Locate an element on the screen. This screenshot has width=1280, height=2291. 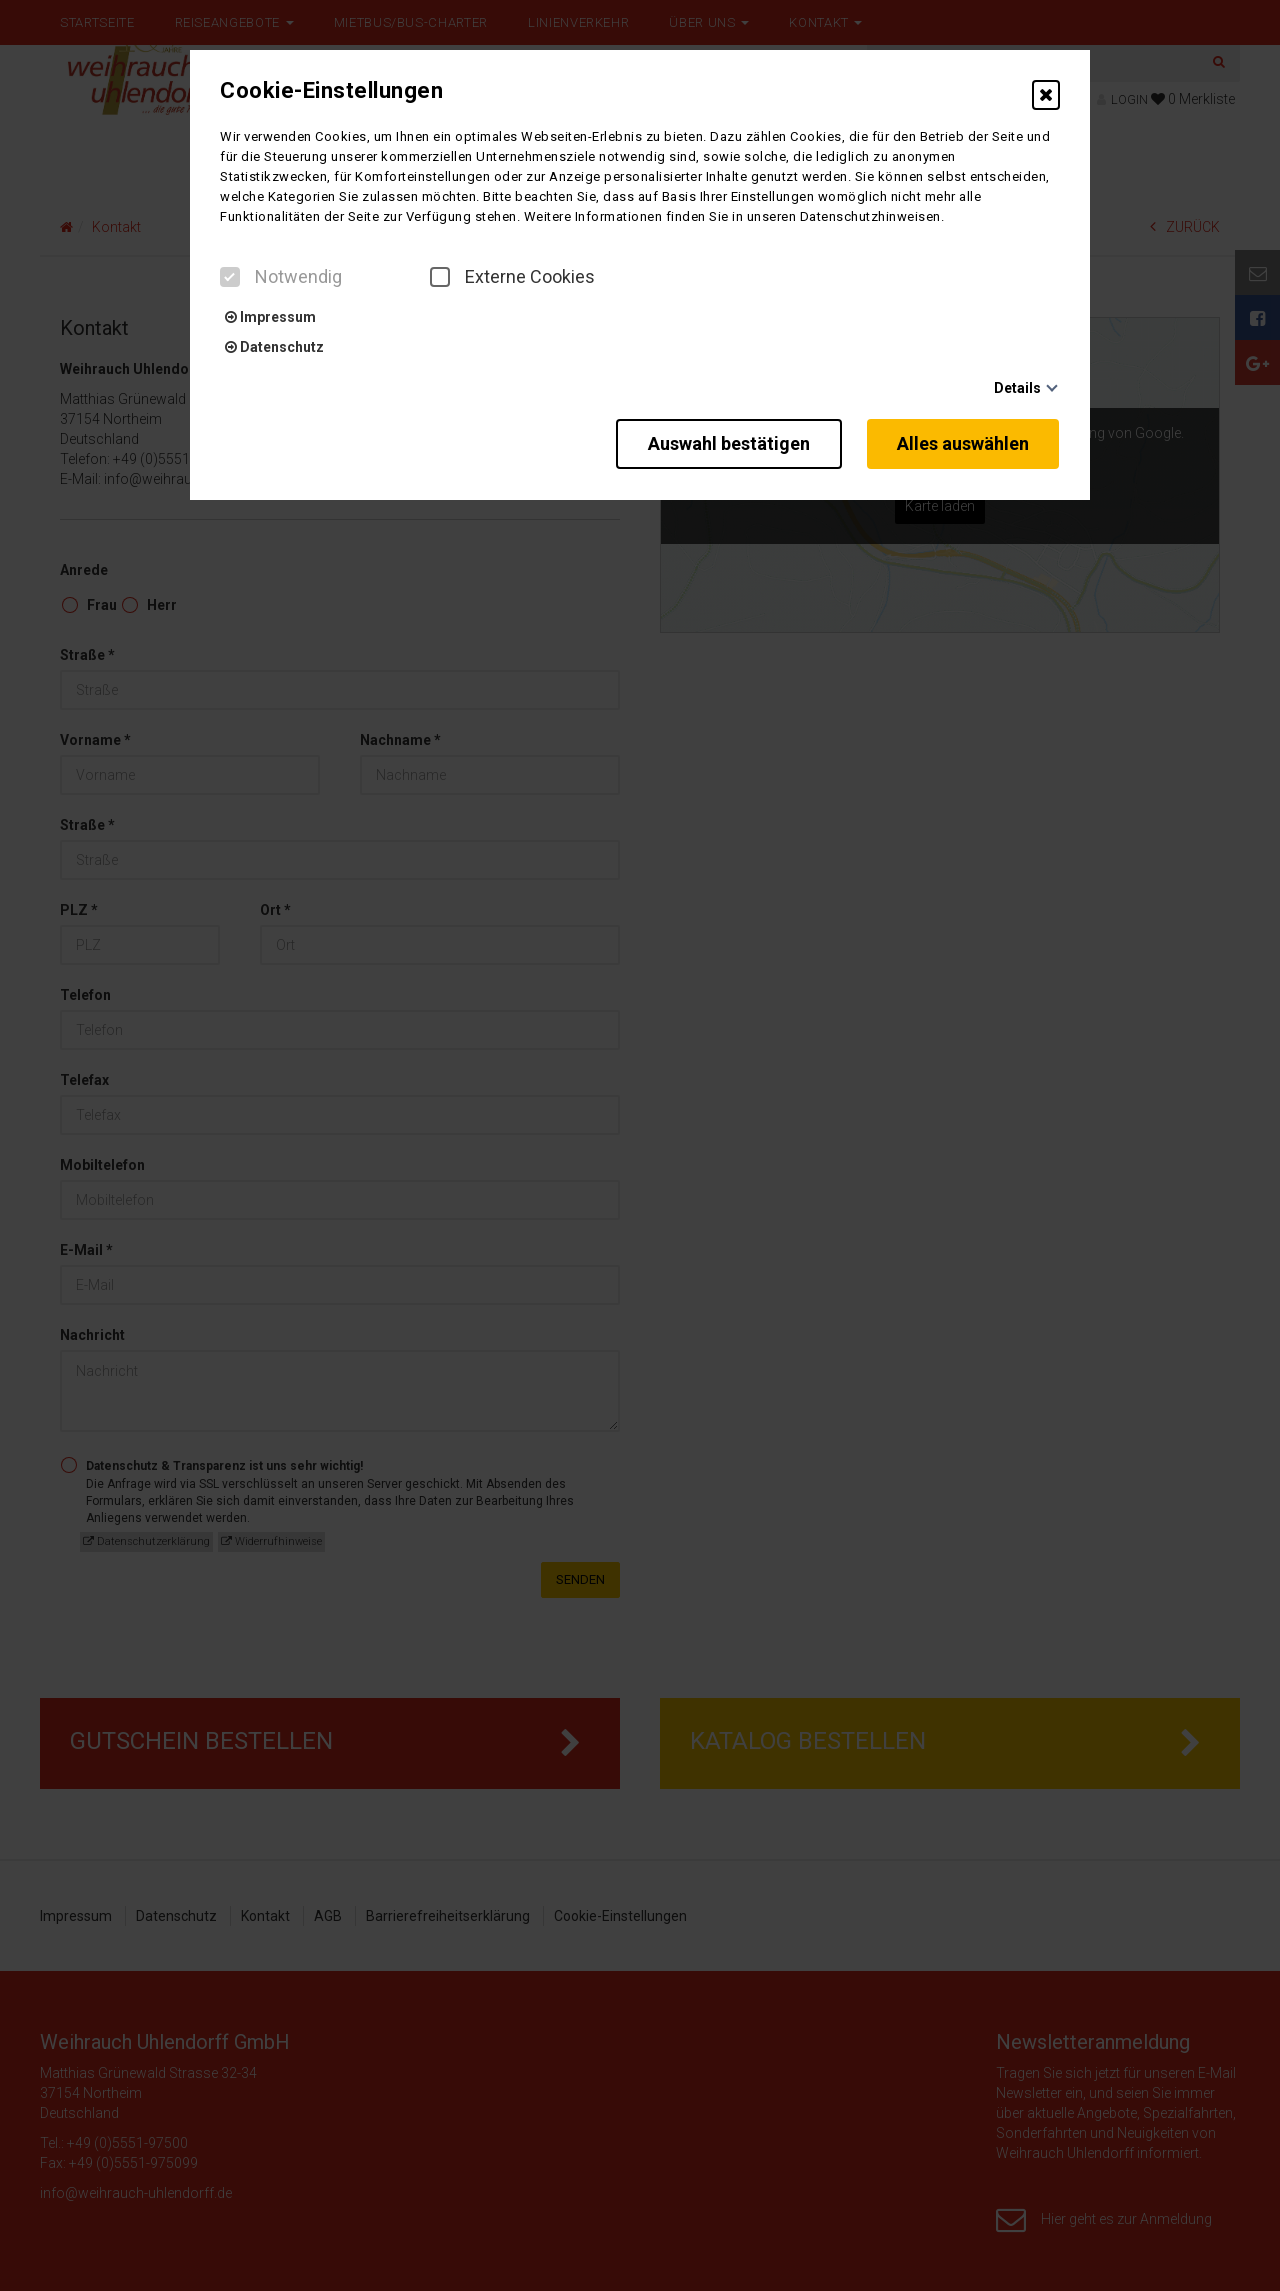
Details is located at coordinates (1017, 388).